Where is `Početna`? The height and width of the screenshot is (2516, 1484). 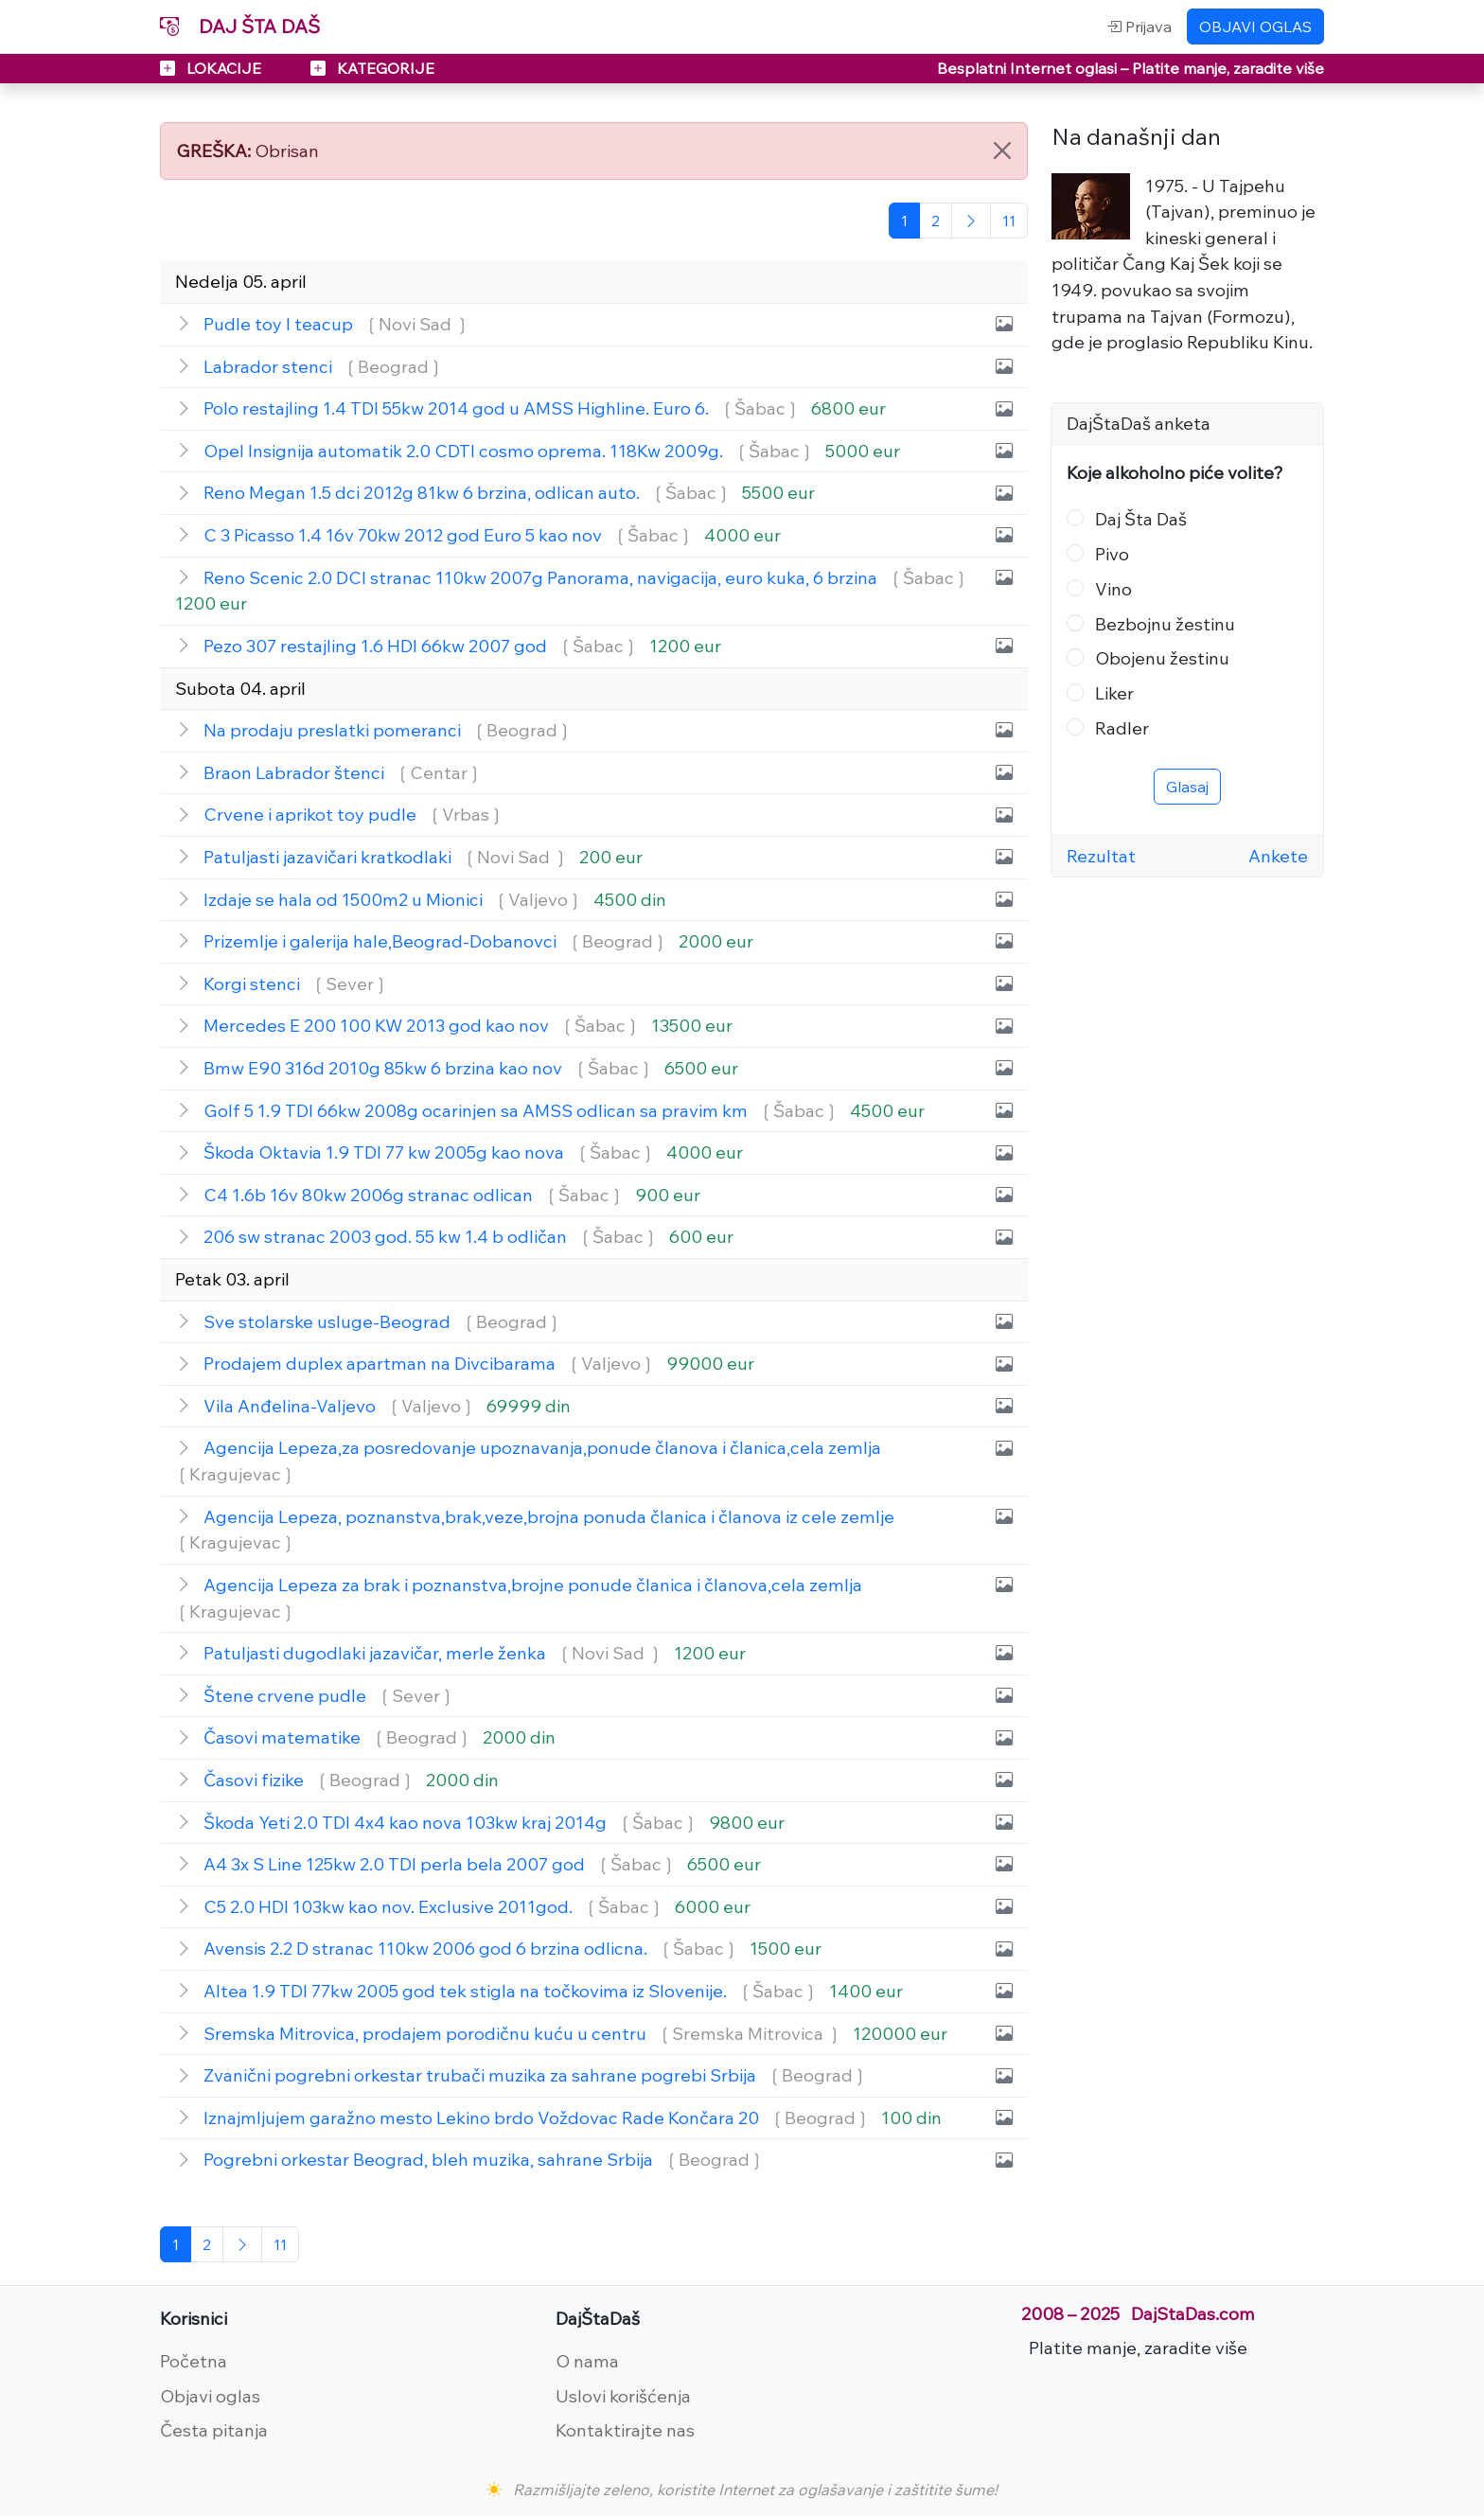 Početna is located at coordinates (193, 2360).